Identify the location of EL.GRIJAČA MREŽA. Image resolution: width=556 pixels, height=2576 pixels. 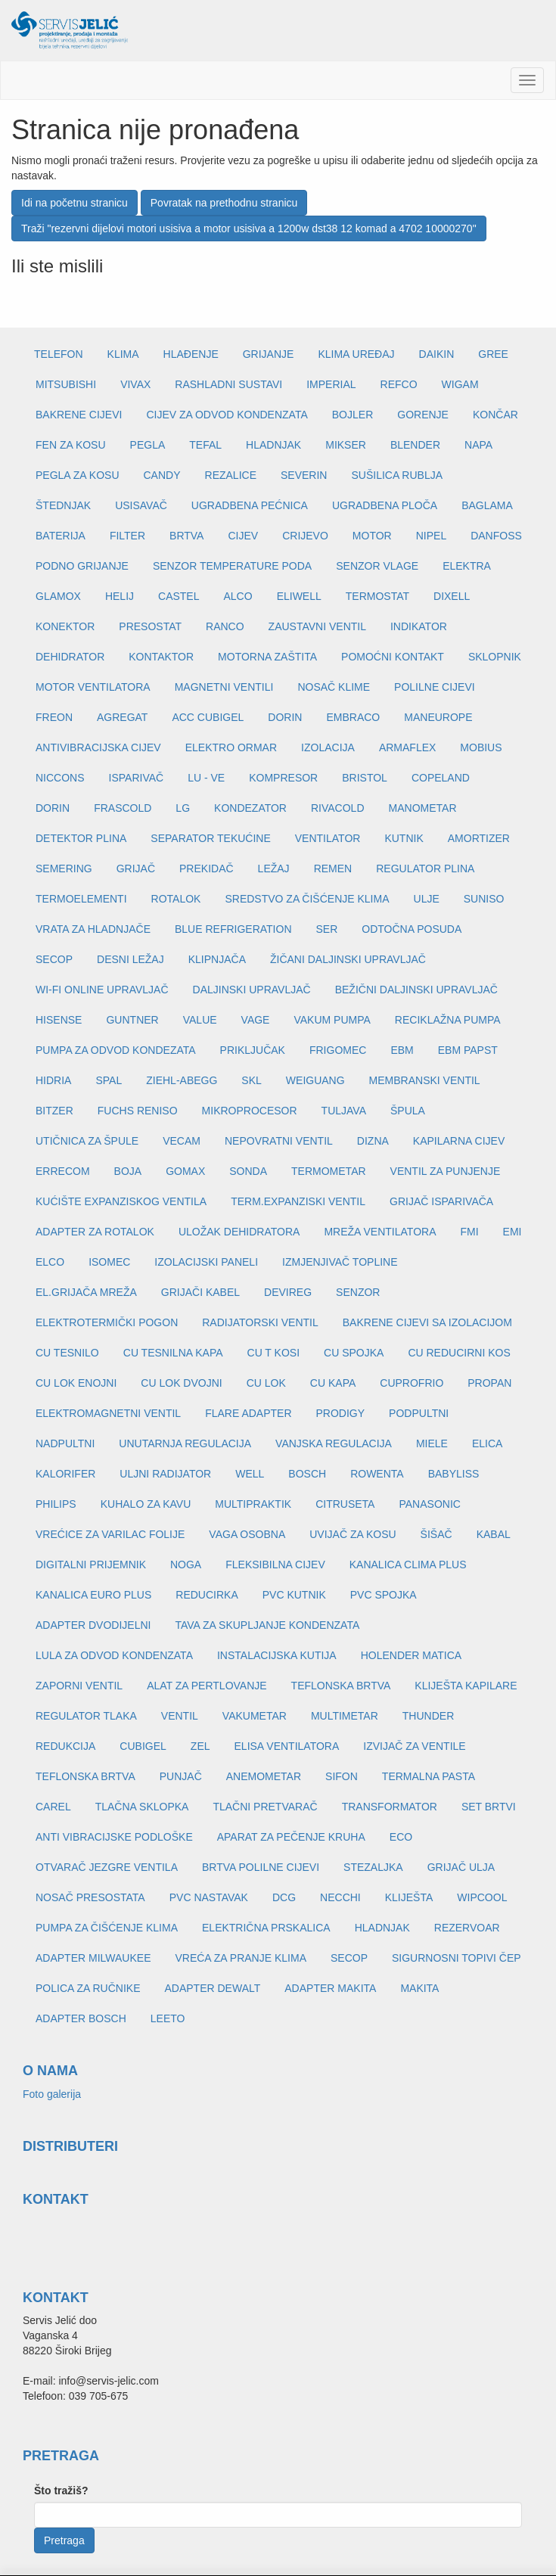
(86, 1292).